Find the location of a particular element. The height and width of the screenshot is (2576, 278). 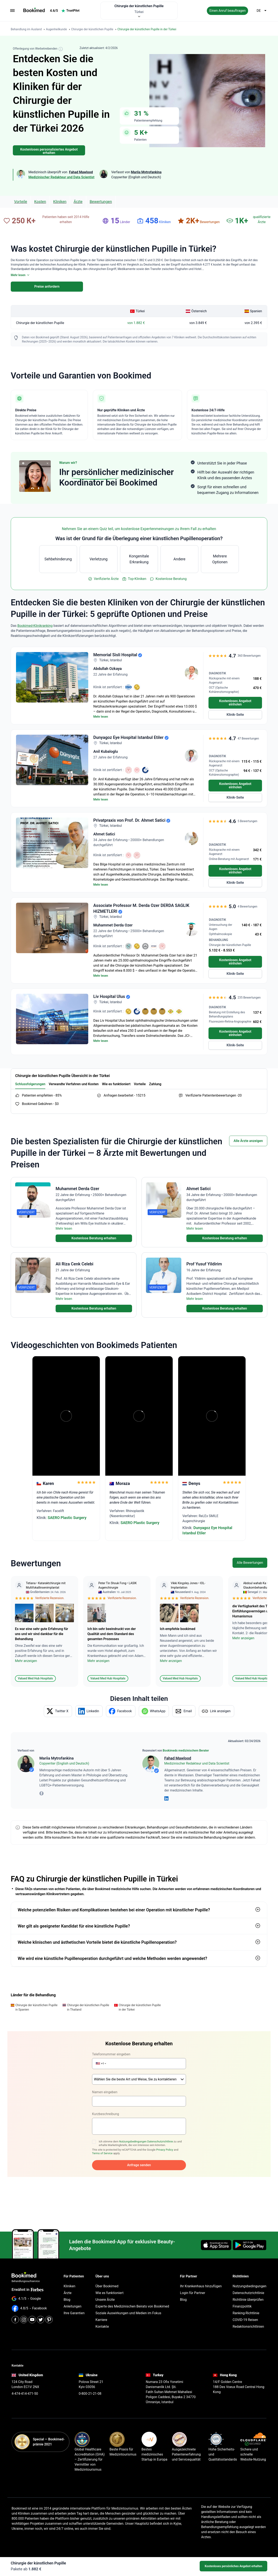

Telefonnummer eingeben is located at coordinates (111, 2053).